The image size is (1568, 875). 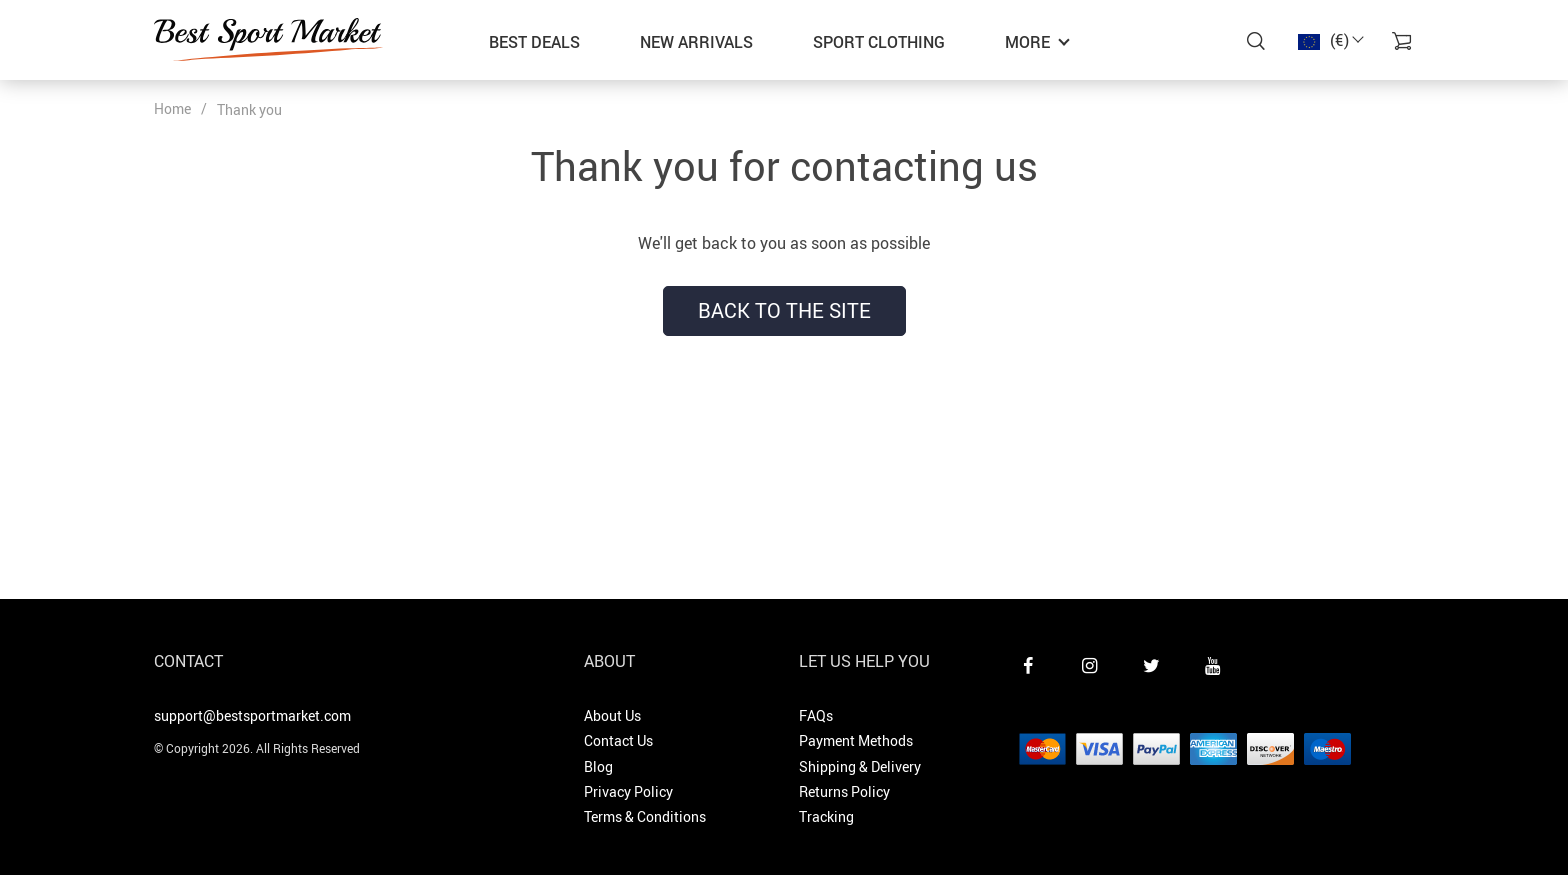 What do you see at coordinates (844, 791) in the screenshot?
I see `Returns Policy` at bounding box center [844, 791].